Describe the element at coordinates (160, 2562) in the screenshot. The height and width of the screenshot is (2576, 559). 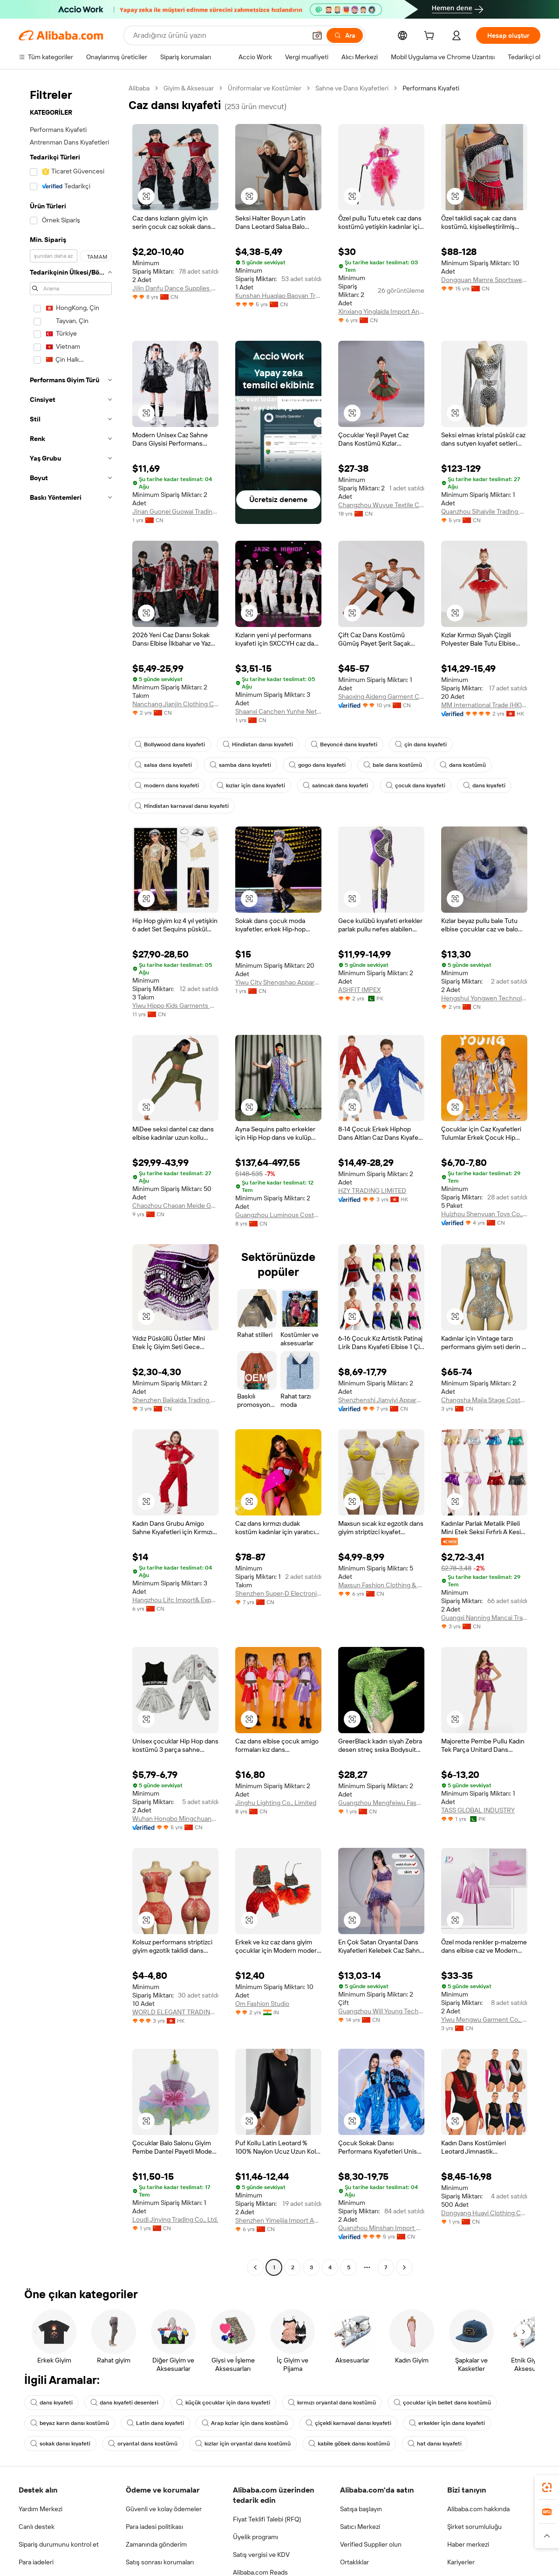
I see `Satış sonrası korumaları` at that location.